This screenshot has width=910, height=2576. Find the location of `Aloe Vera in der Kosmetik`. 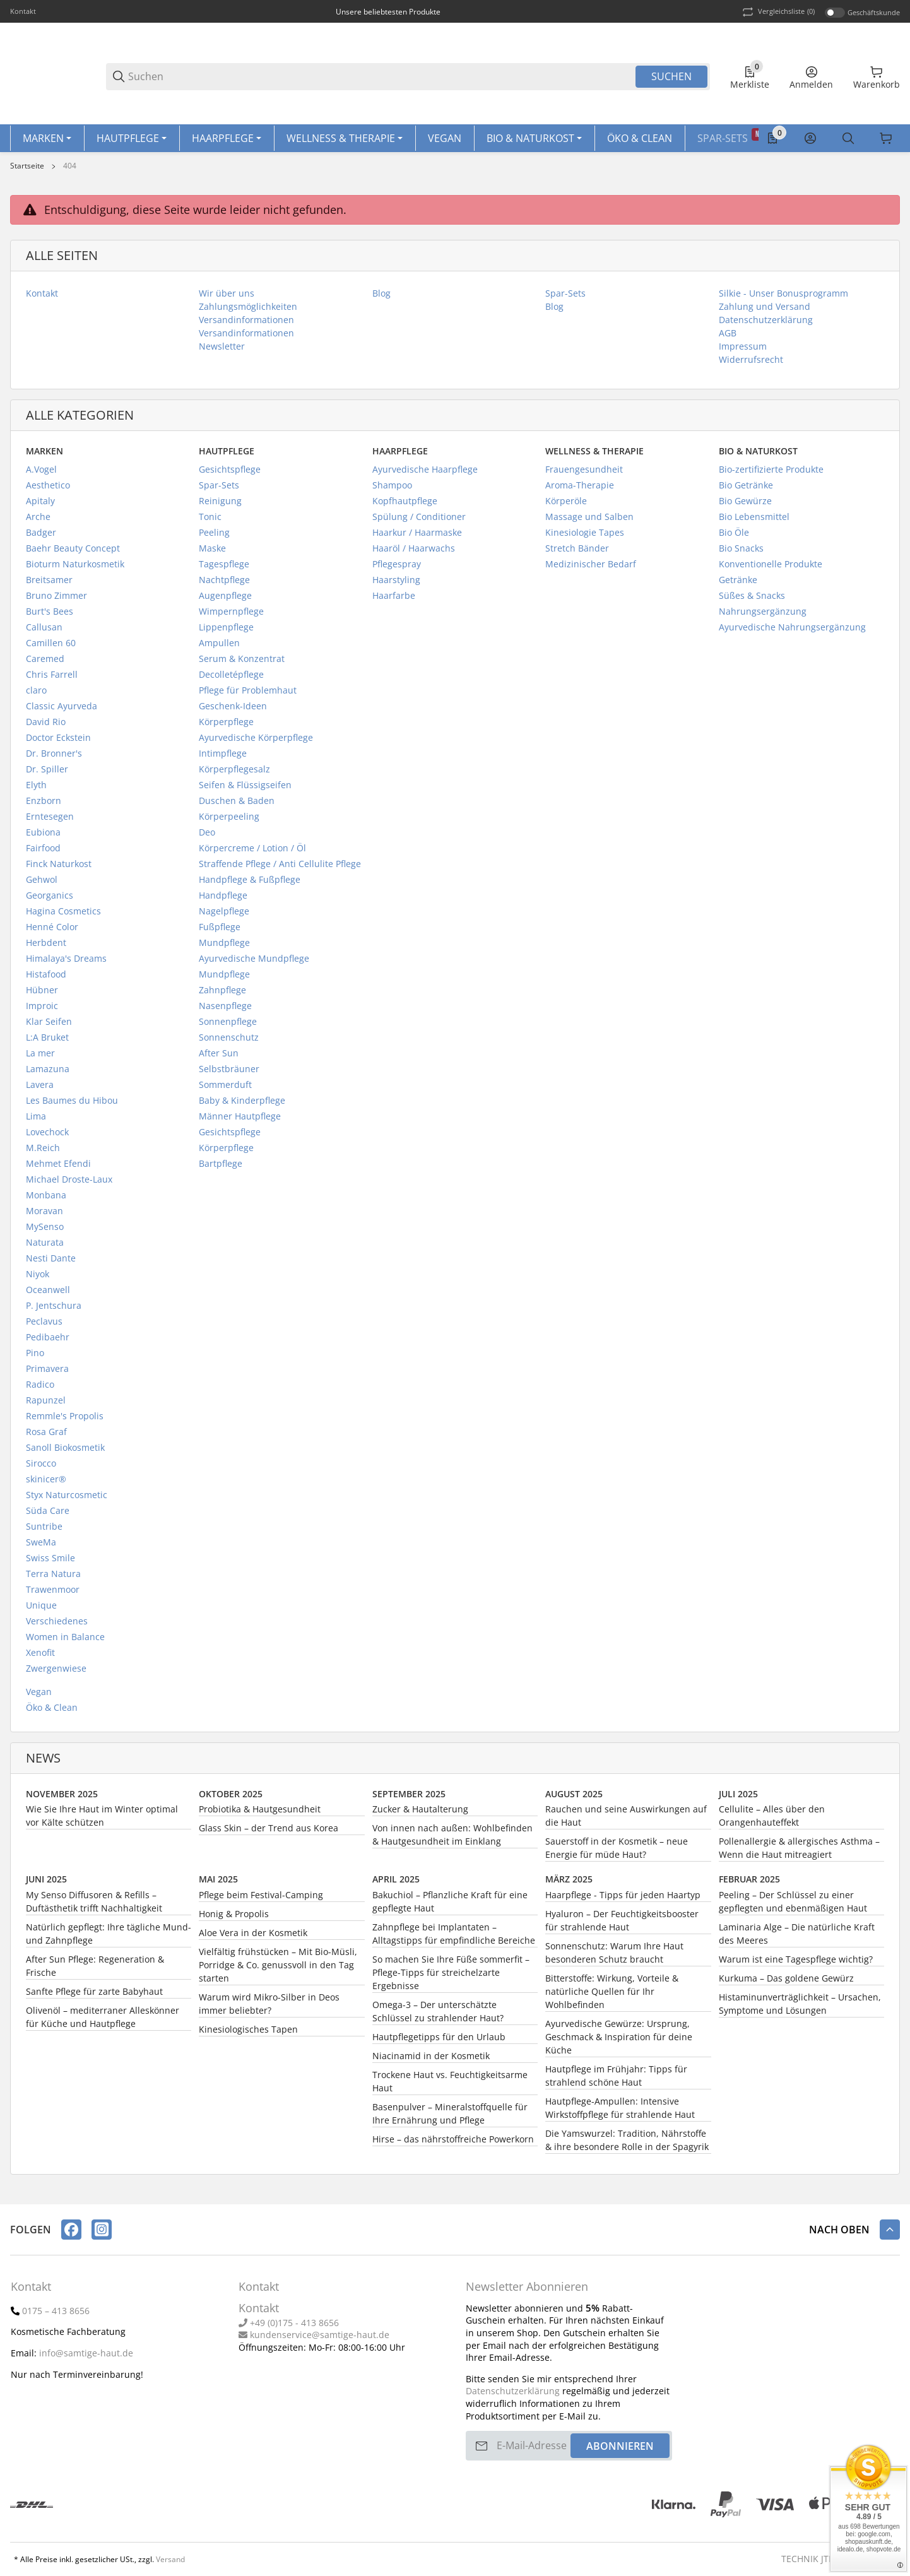

Aloe Vera in der Kosmetik is located at coordinates (253, 1937).